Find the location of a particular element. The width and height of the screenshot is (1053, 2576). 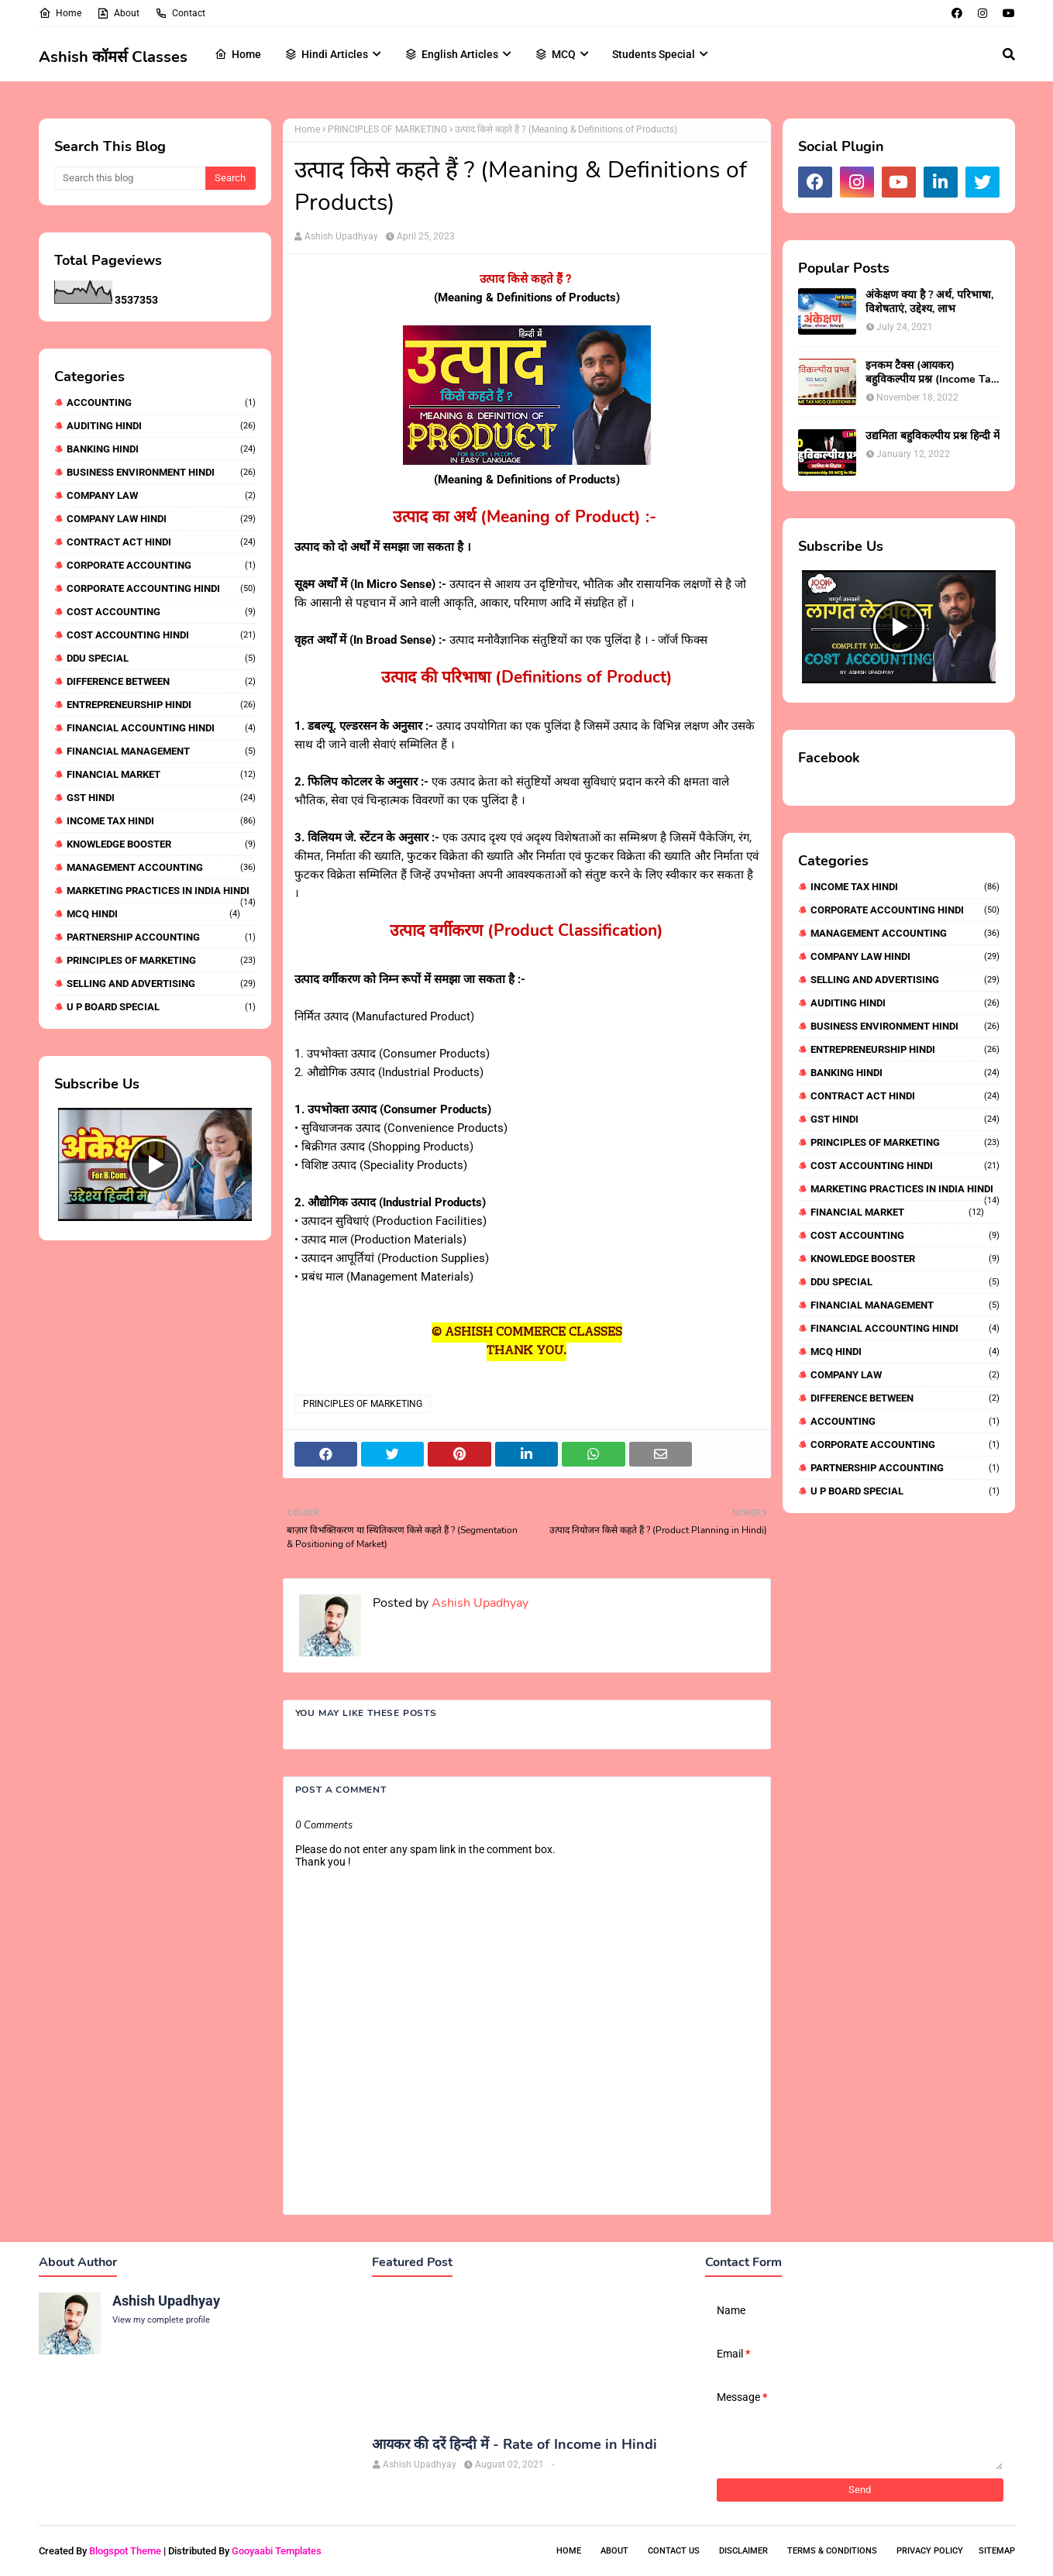

Ashish Upadhyay is located at coordinates (341, 236).